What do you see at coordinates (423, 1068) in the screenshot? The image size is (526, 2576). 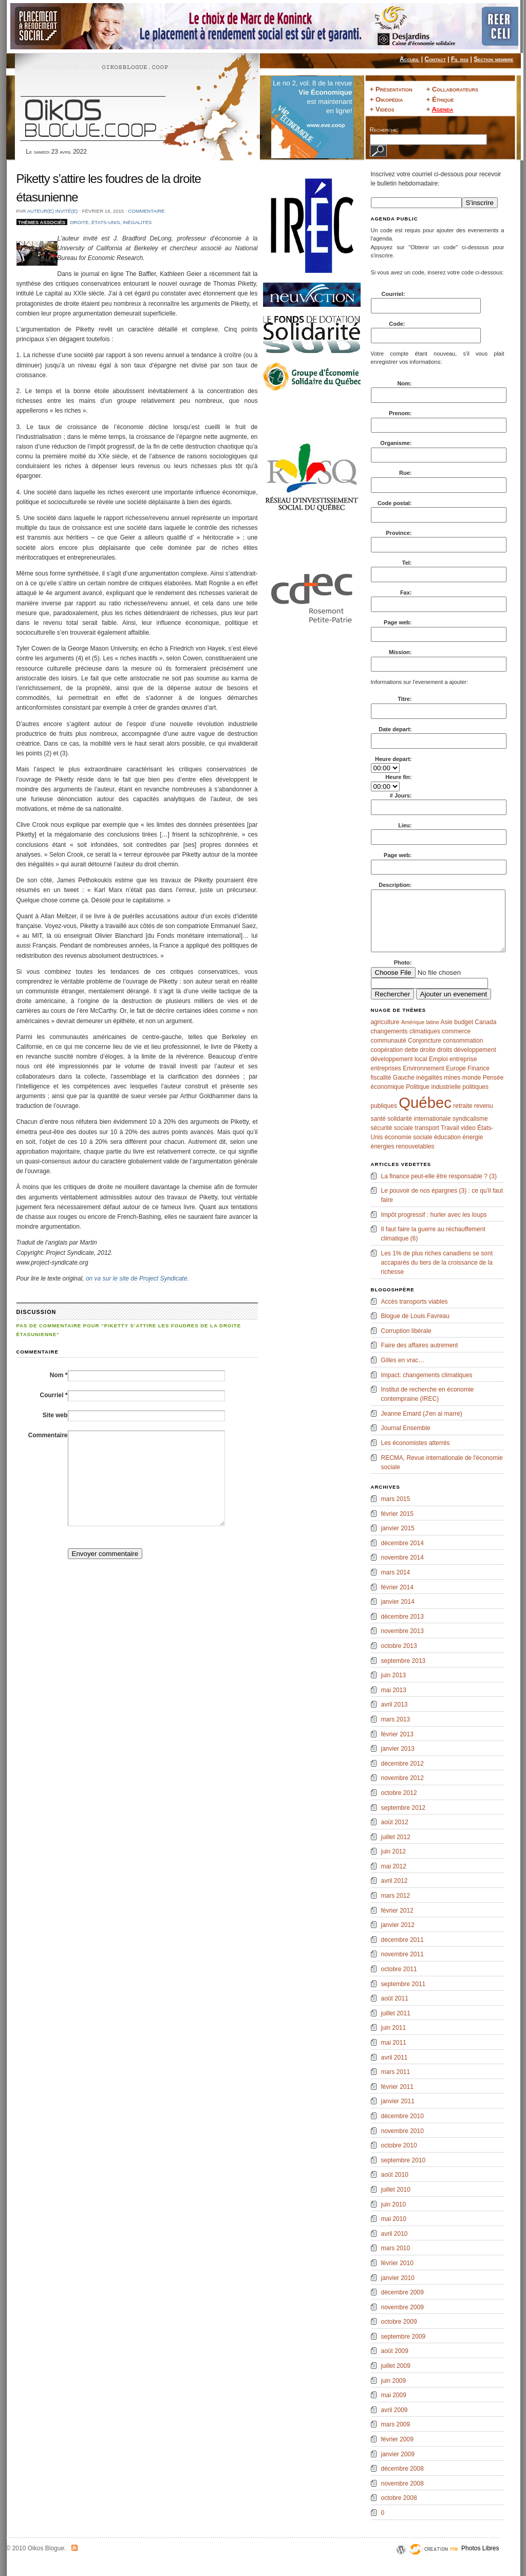 I see `Environnement` at bounding box center [423, 1068].